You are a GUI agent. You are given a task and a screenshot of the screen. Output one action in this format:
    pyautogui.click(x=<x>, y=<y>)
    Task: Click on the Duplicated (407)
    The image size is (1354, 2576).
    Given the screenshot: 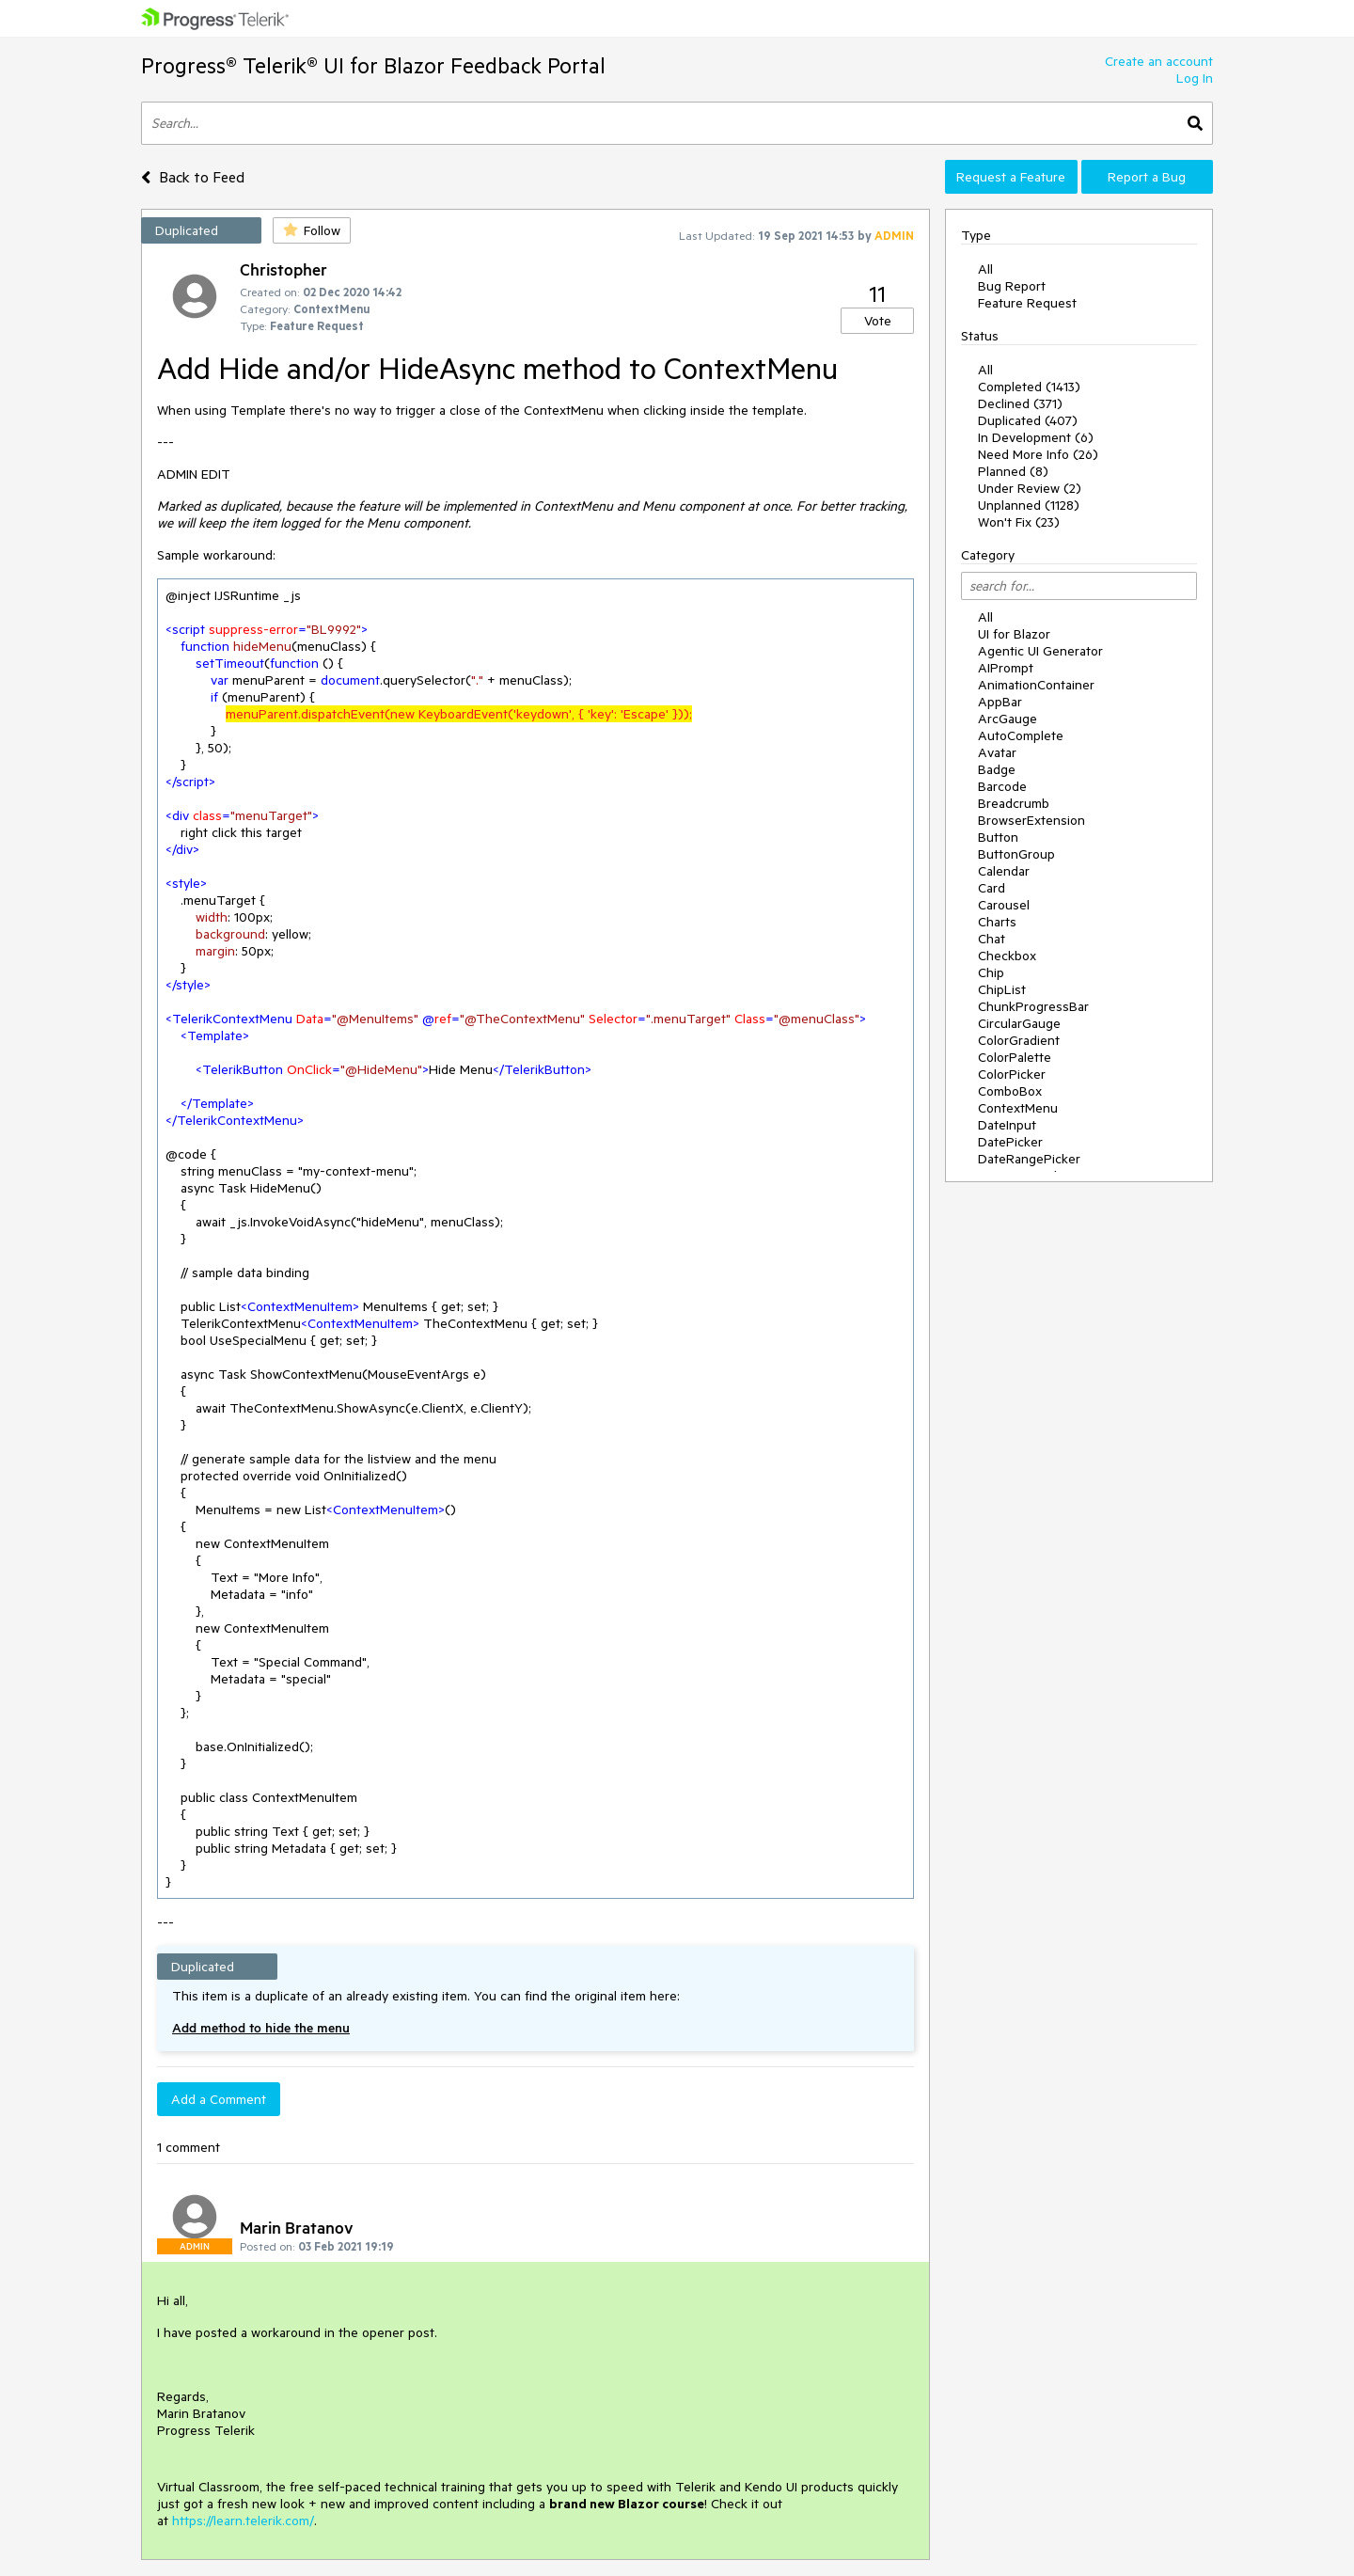 What is the action you would take?
    pyautogui.click(x=1028, y=420)
    